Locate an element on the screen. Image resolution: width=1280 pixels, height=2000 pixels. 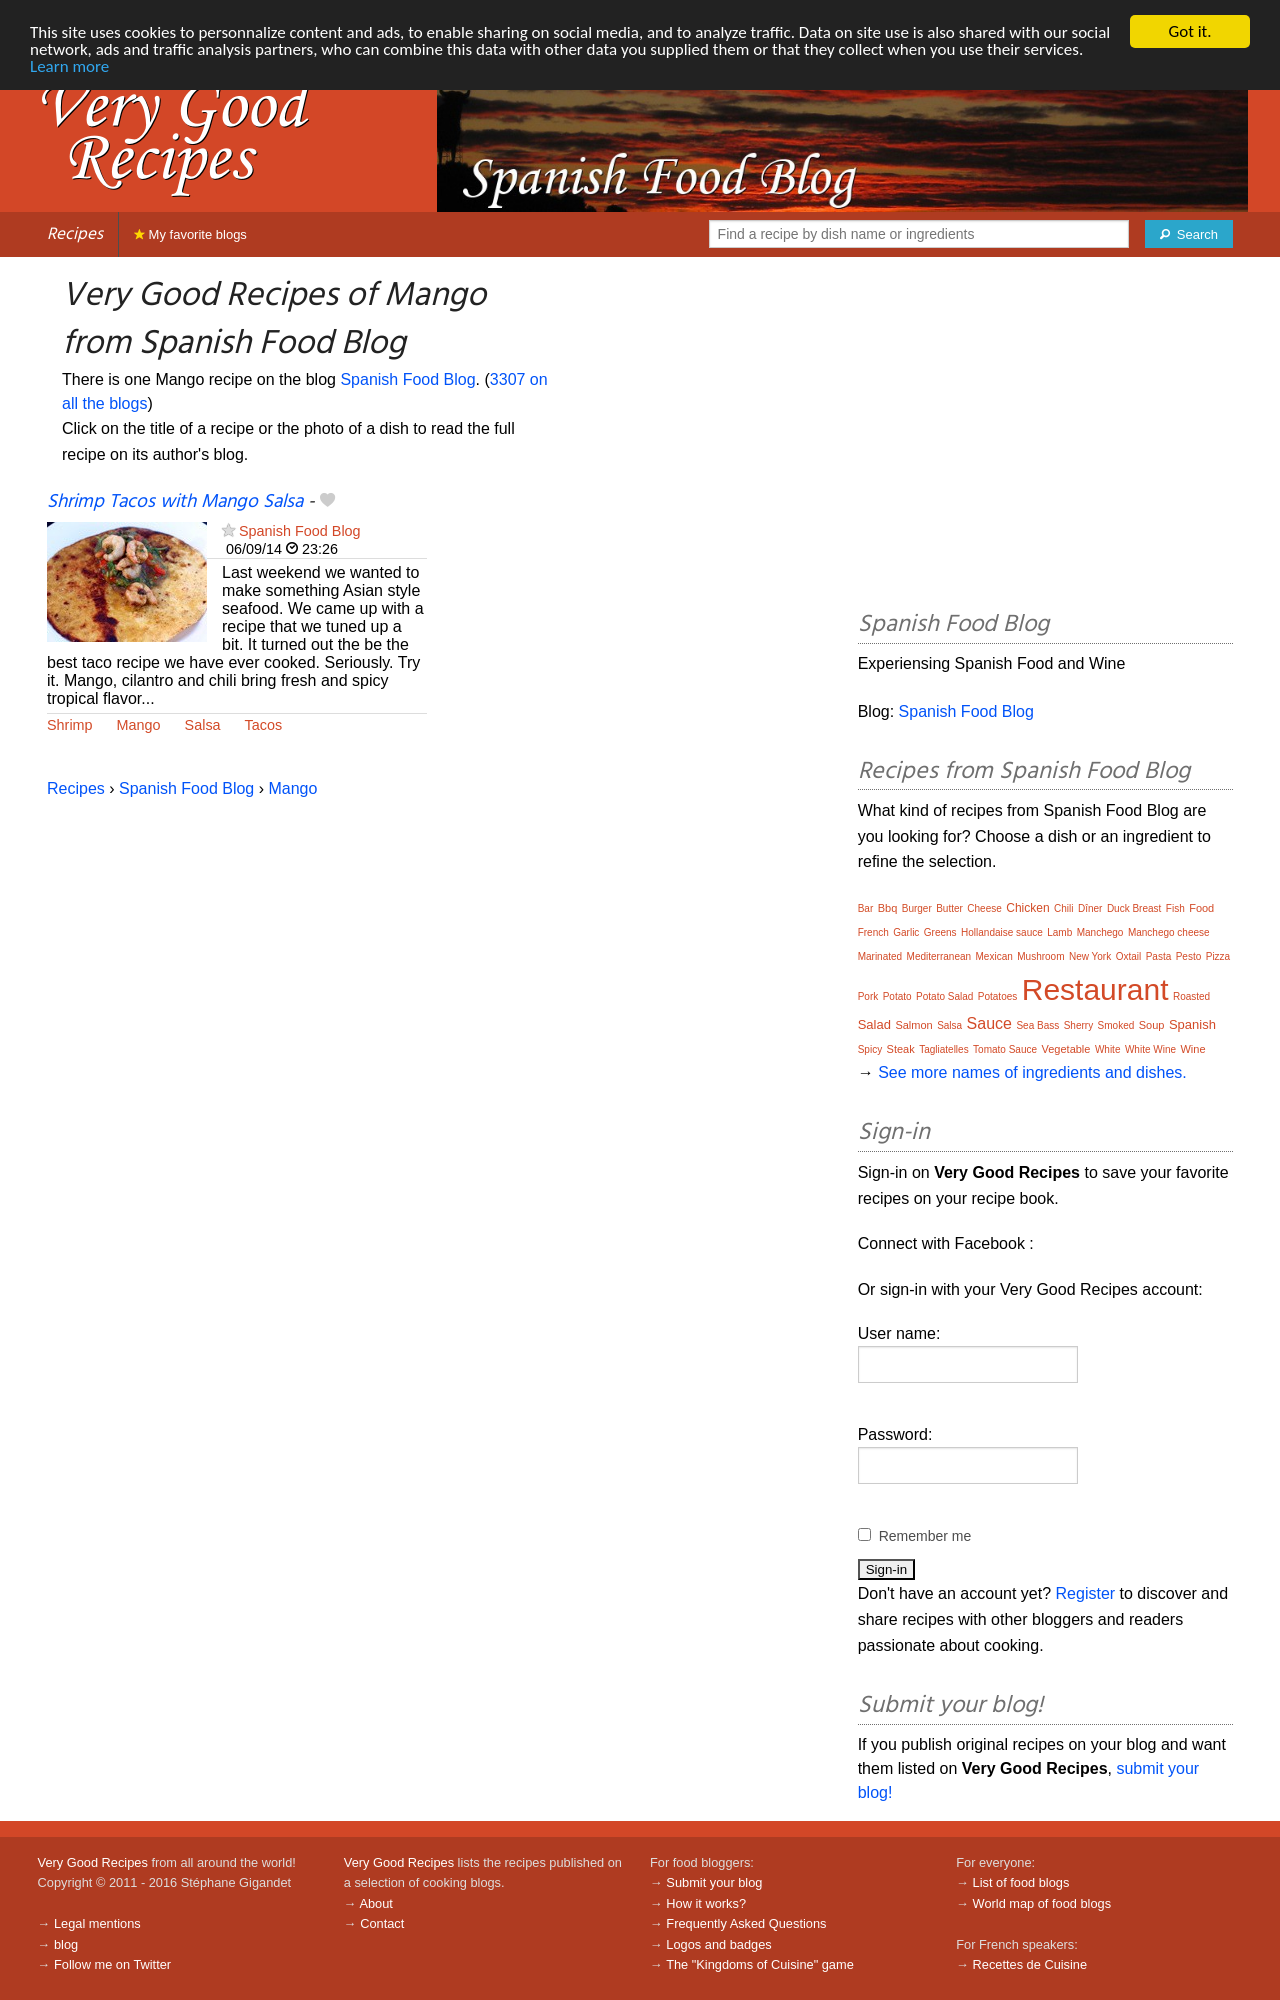
Legal mentions is located at coordinates (97, 1923).